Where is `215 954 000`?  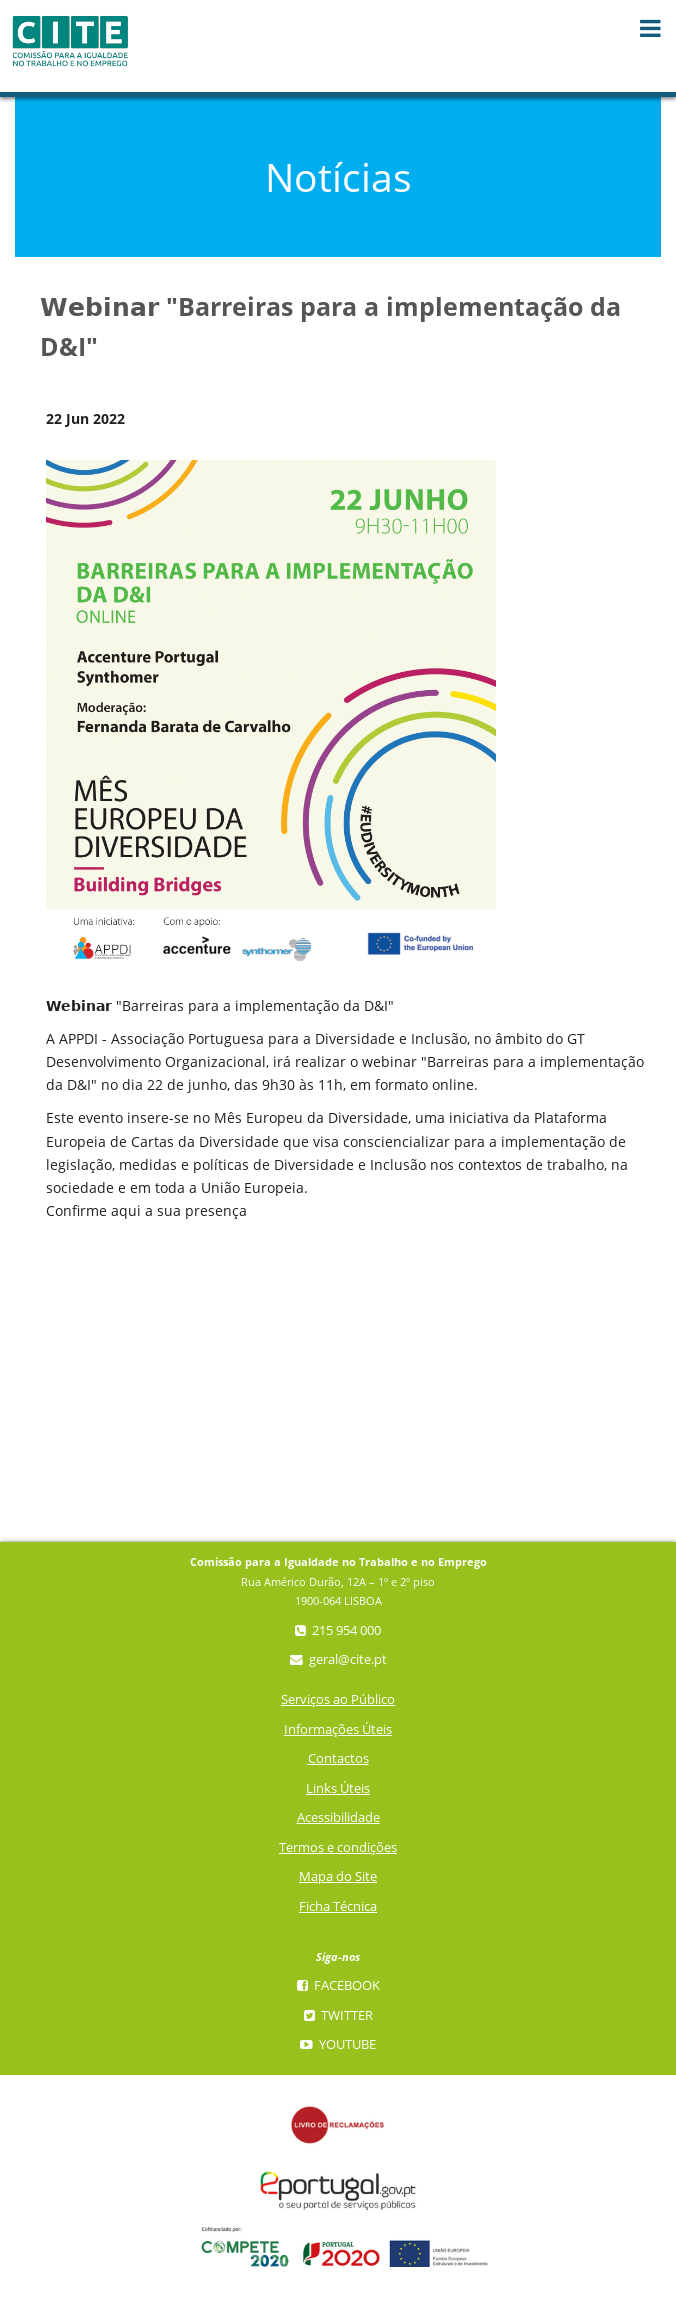 215 954 000 is located at coordinates (338, 1630).